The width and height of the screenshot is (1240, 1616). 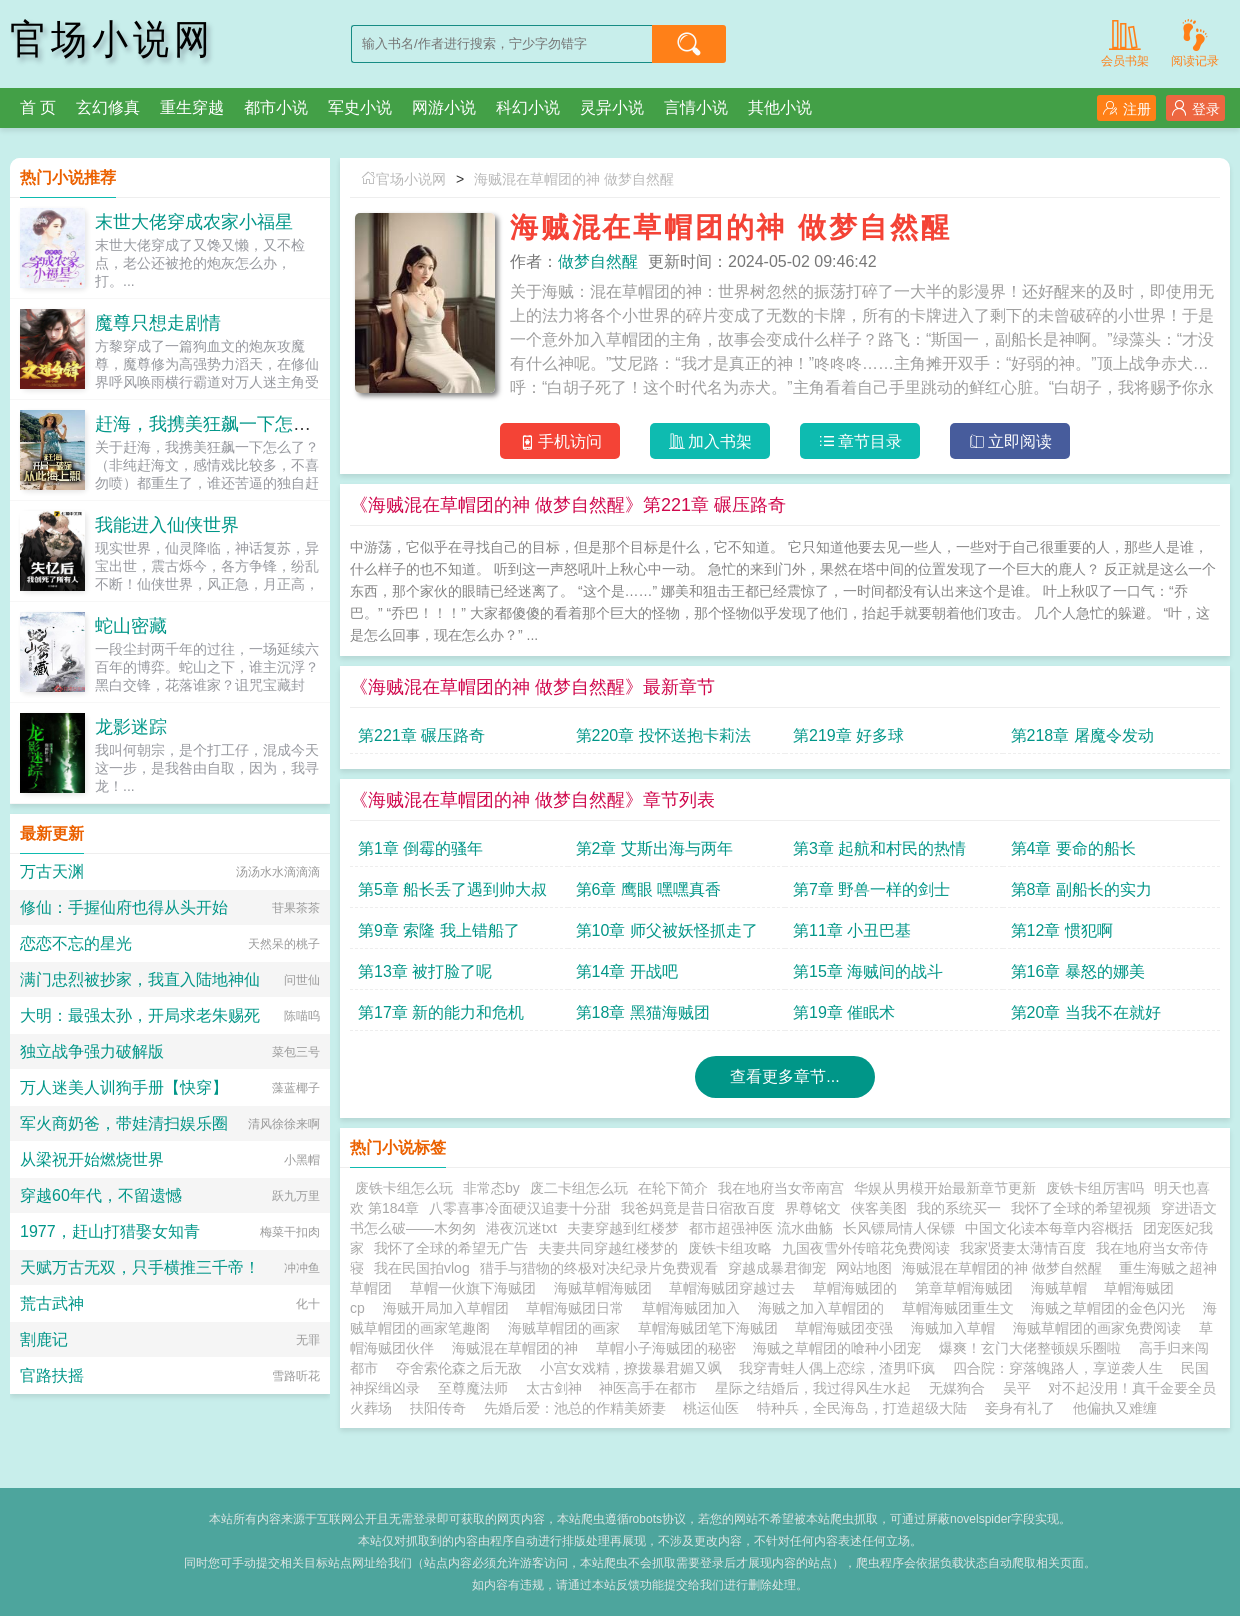 What do you see at coordinates (848, 735) in the screenshot?
I see `第219章 好多球` at bounding box center [848, 735].